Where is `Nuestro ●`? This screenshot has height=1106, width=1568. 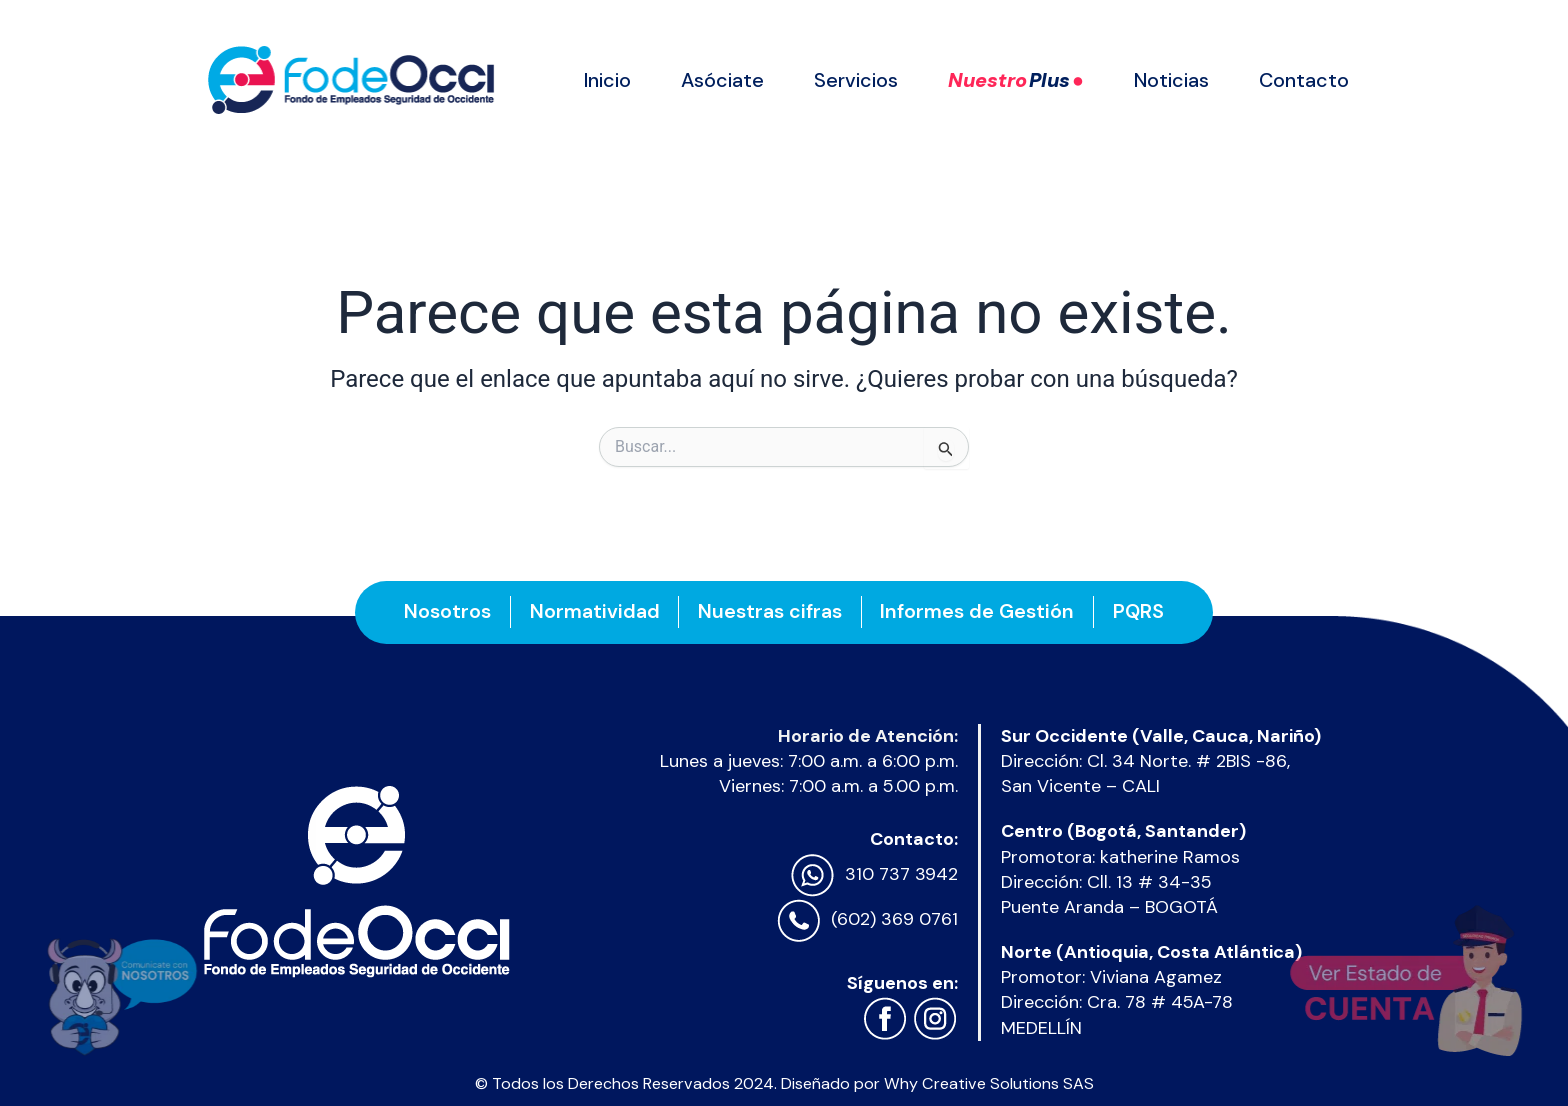
Nuestro ● is located at coordinates (1016, 80).